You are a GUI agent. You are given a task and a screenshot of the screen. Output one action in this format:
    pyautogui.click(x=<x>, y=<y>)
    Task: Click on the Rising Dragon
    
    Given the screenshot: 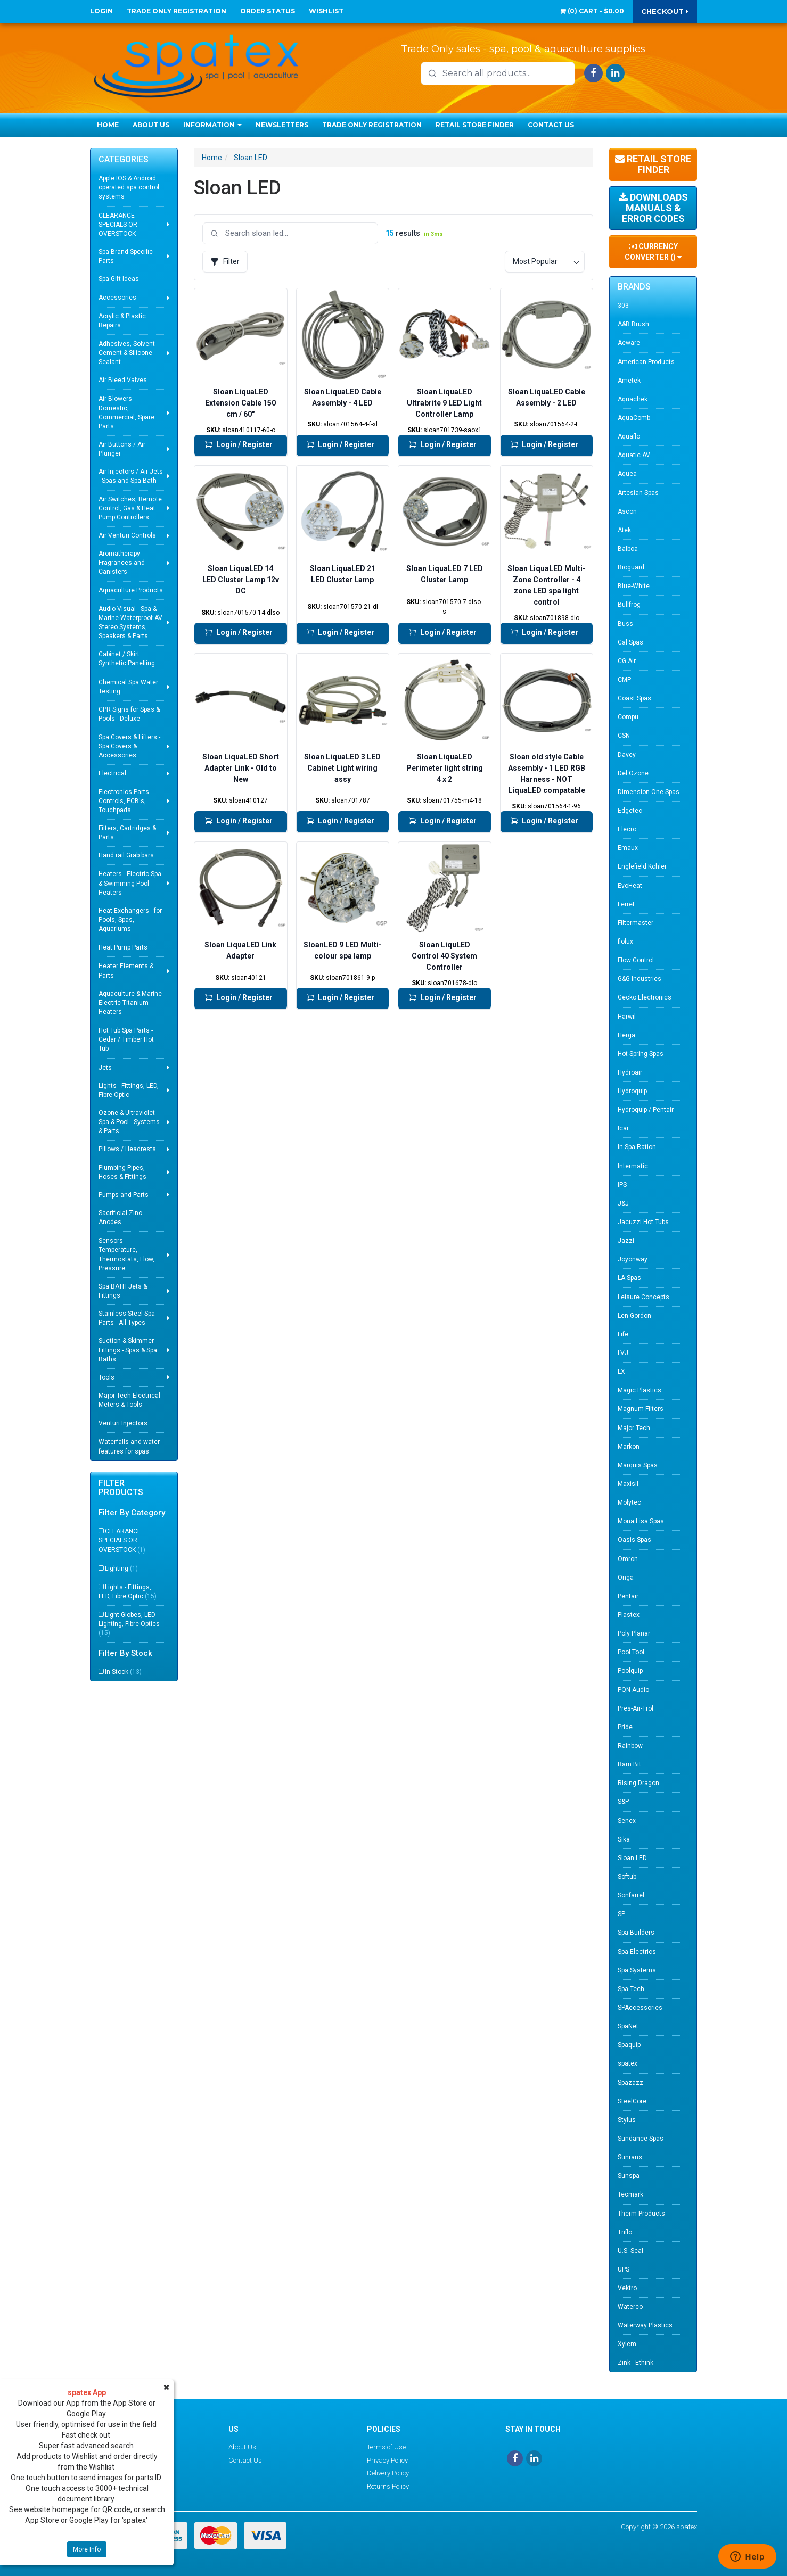 What is the action you would take?
    pyautogui.click(x=638, y=1783)
    